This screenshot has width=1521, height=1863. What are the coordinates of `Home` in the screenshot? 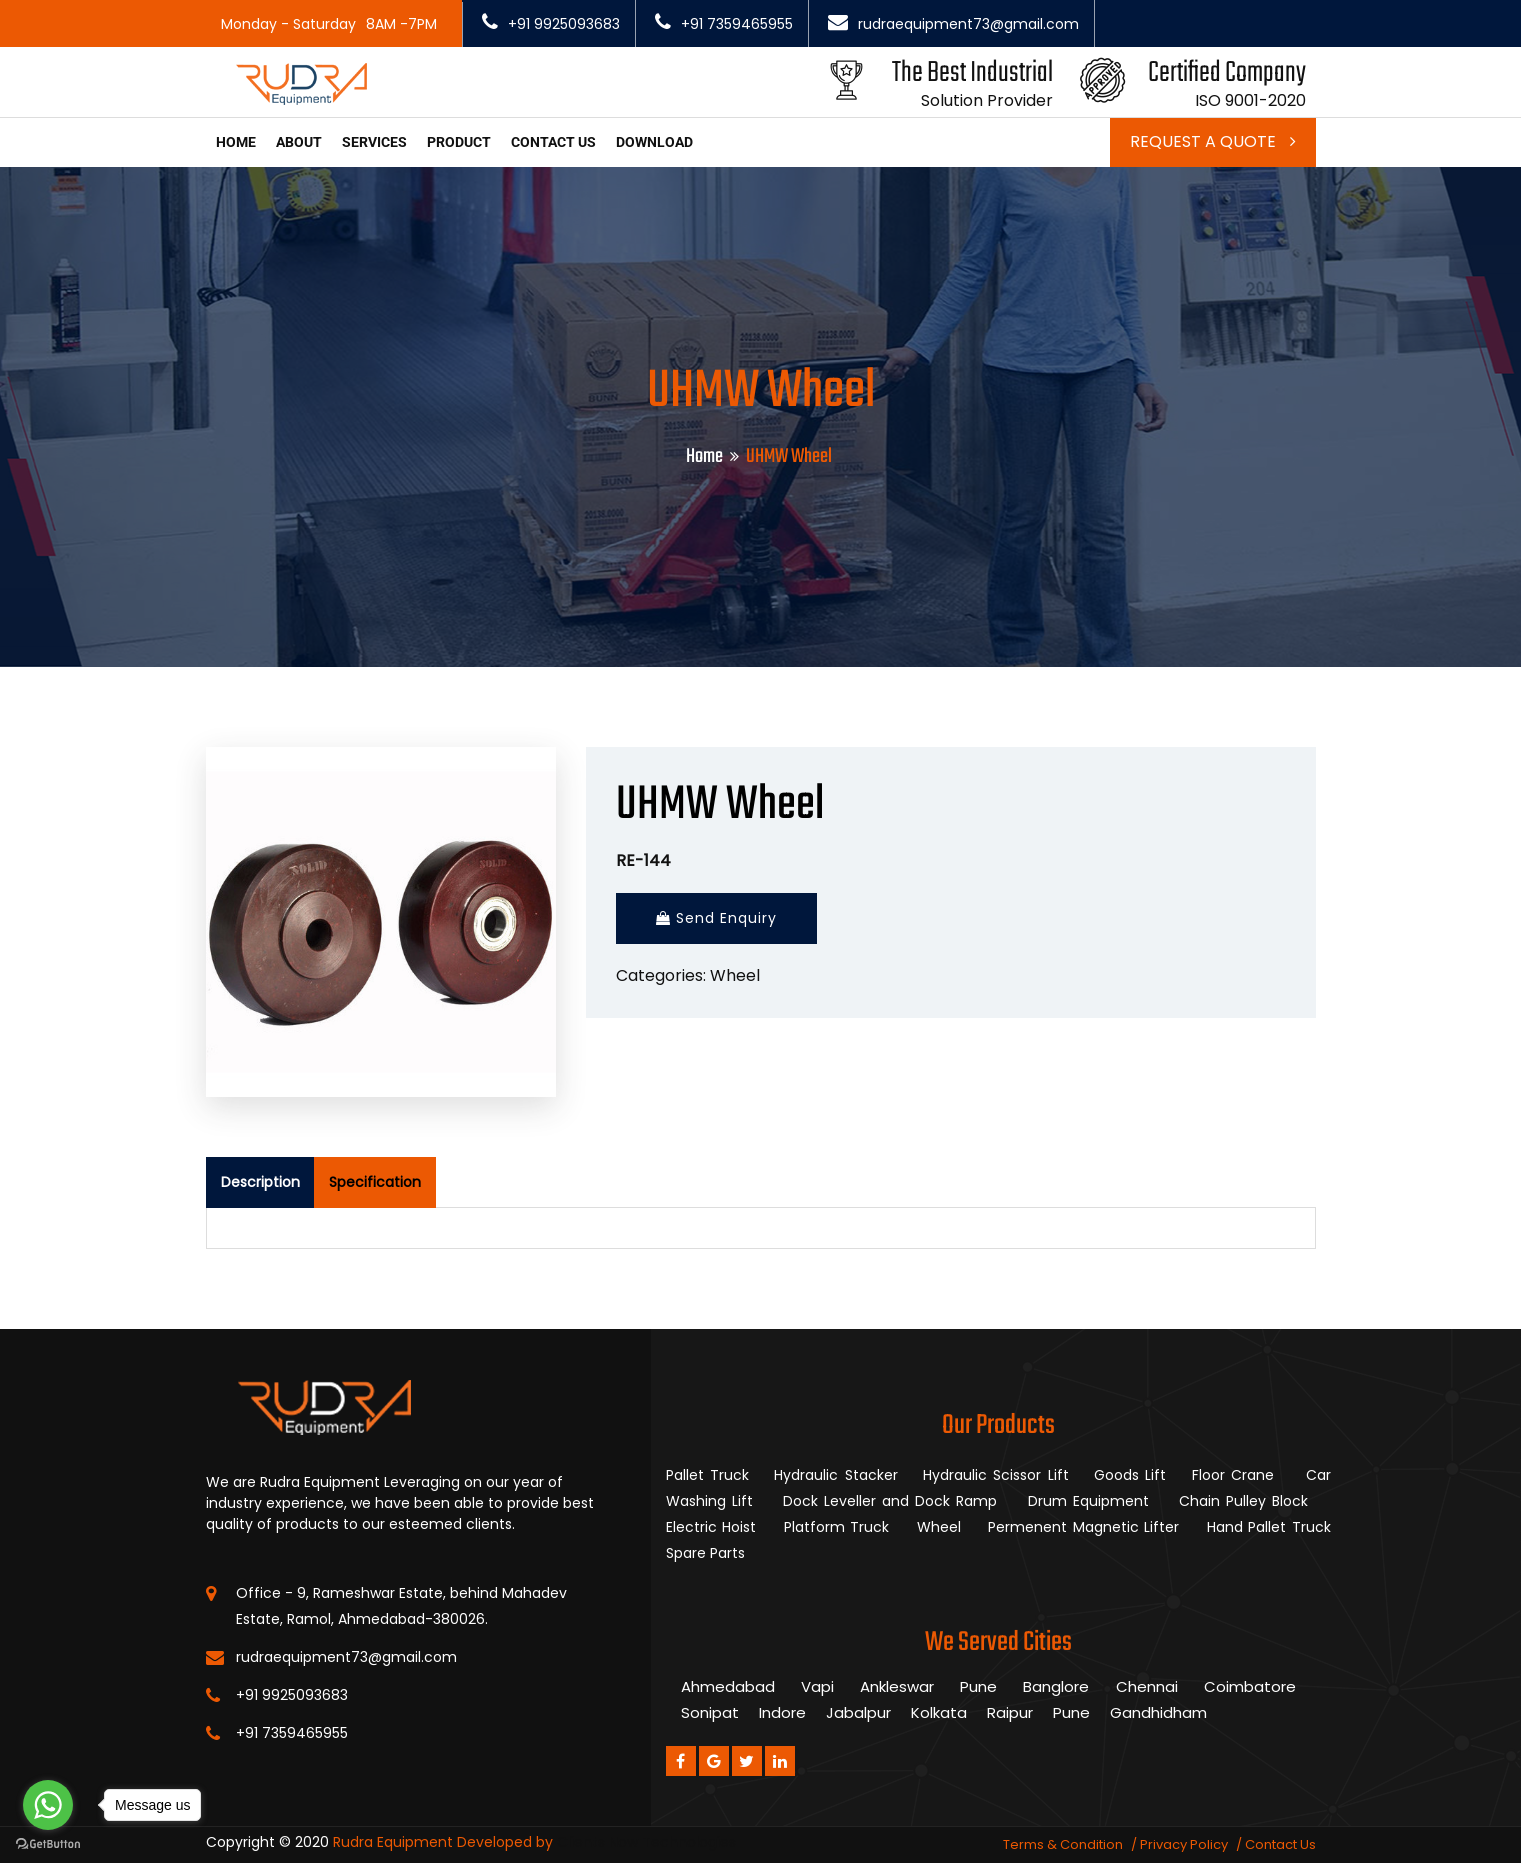 It's located at (236, 142).